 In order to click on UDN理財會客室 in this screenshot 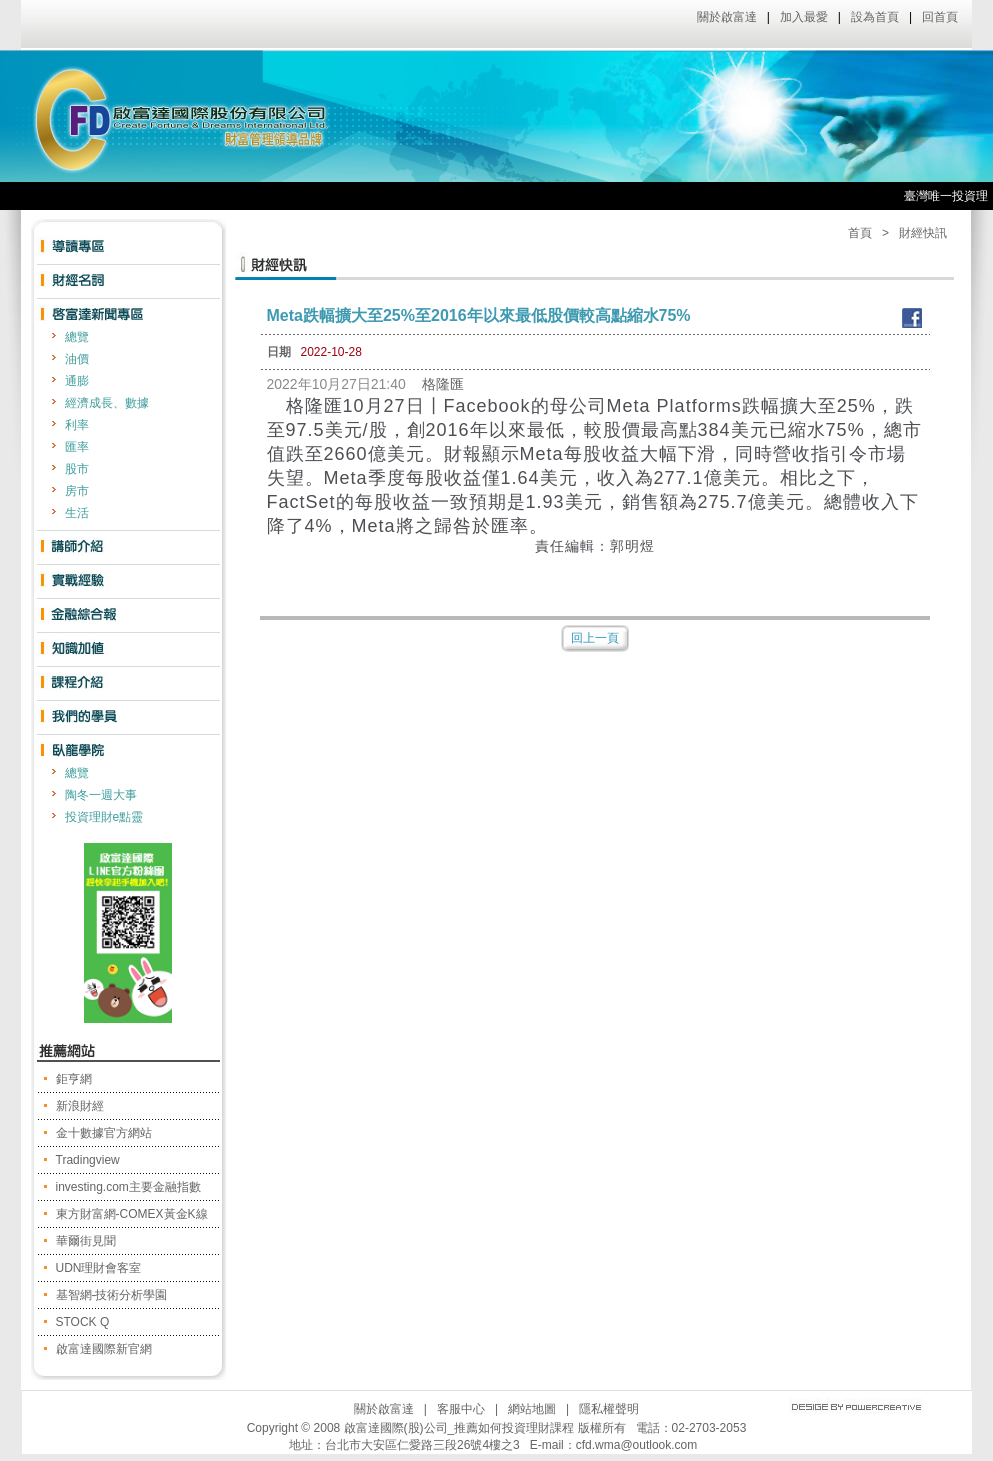, I will do `click(99, 1268)`.